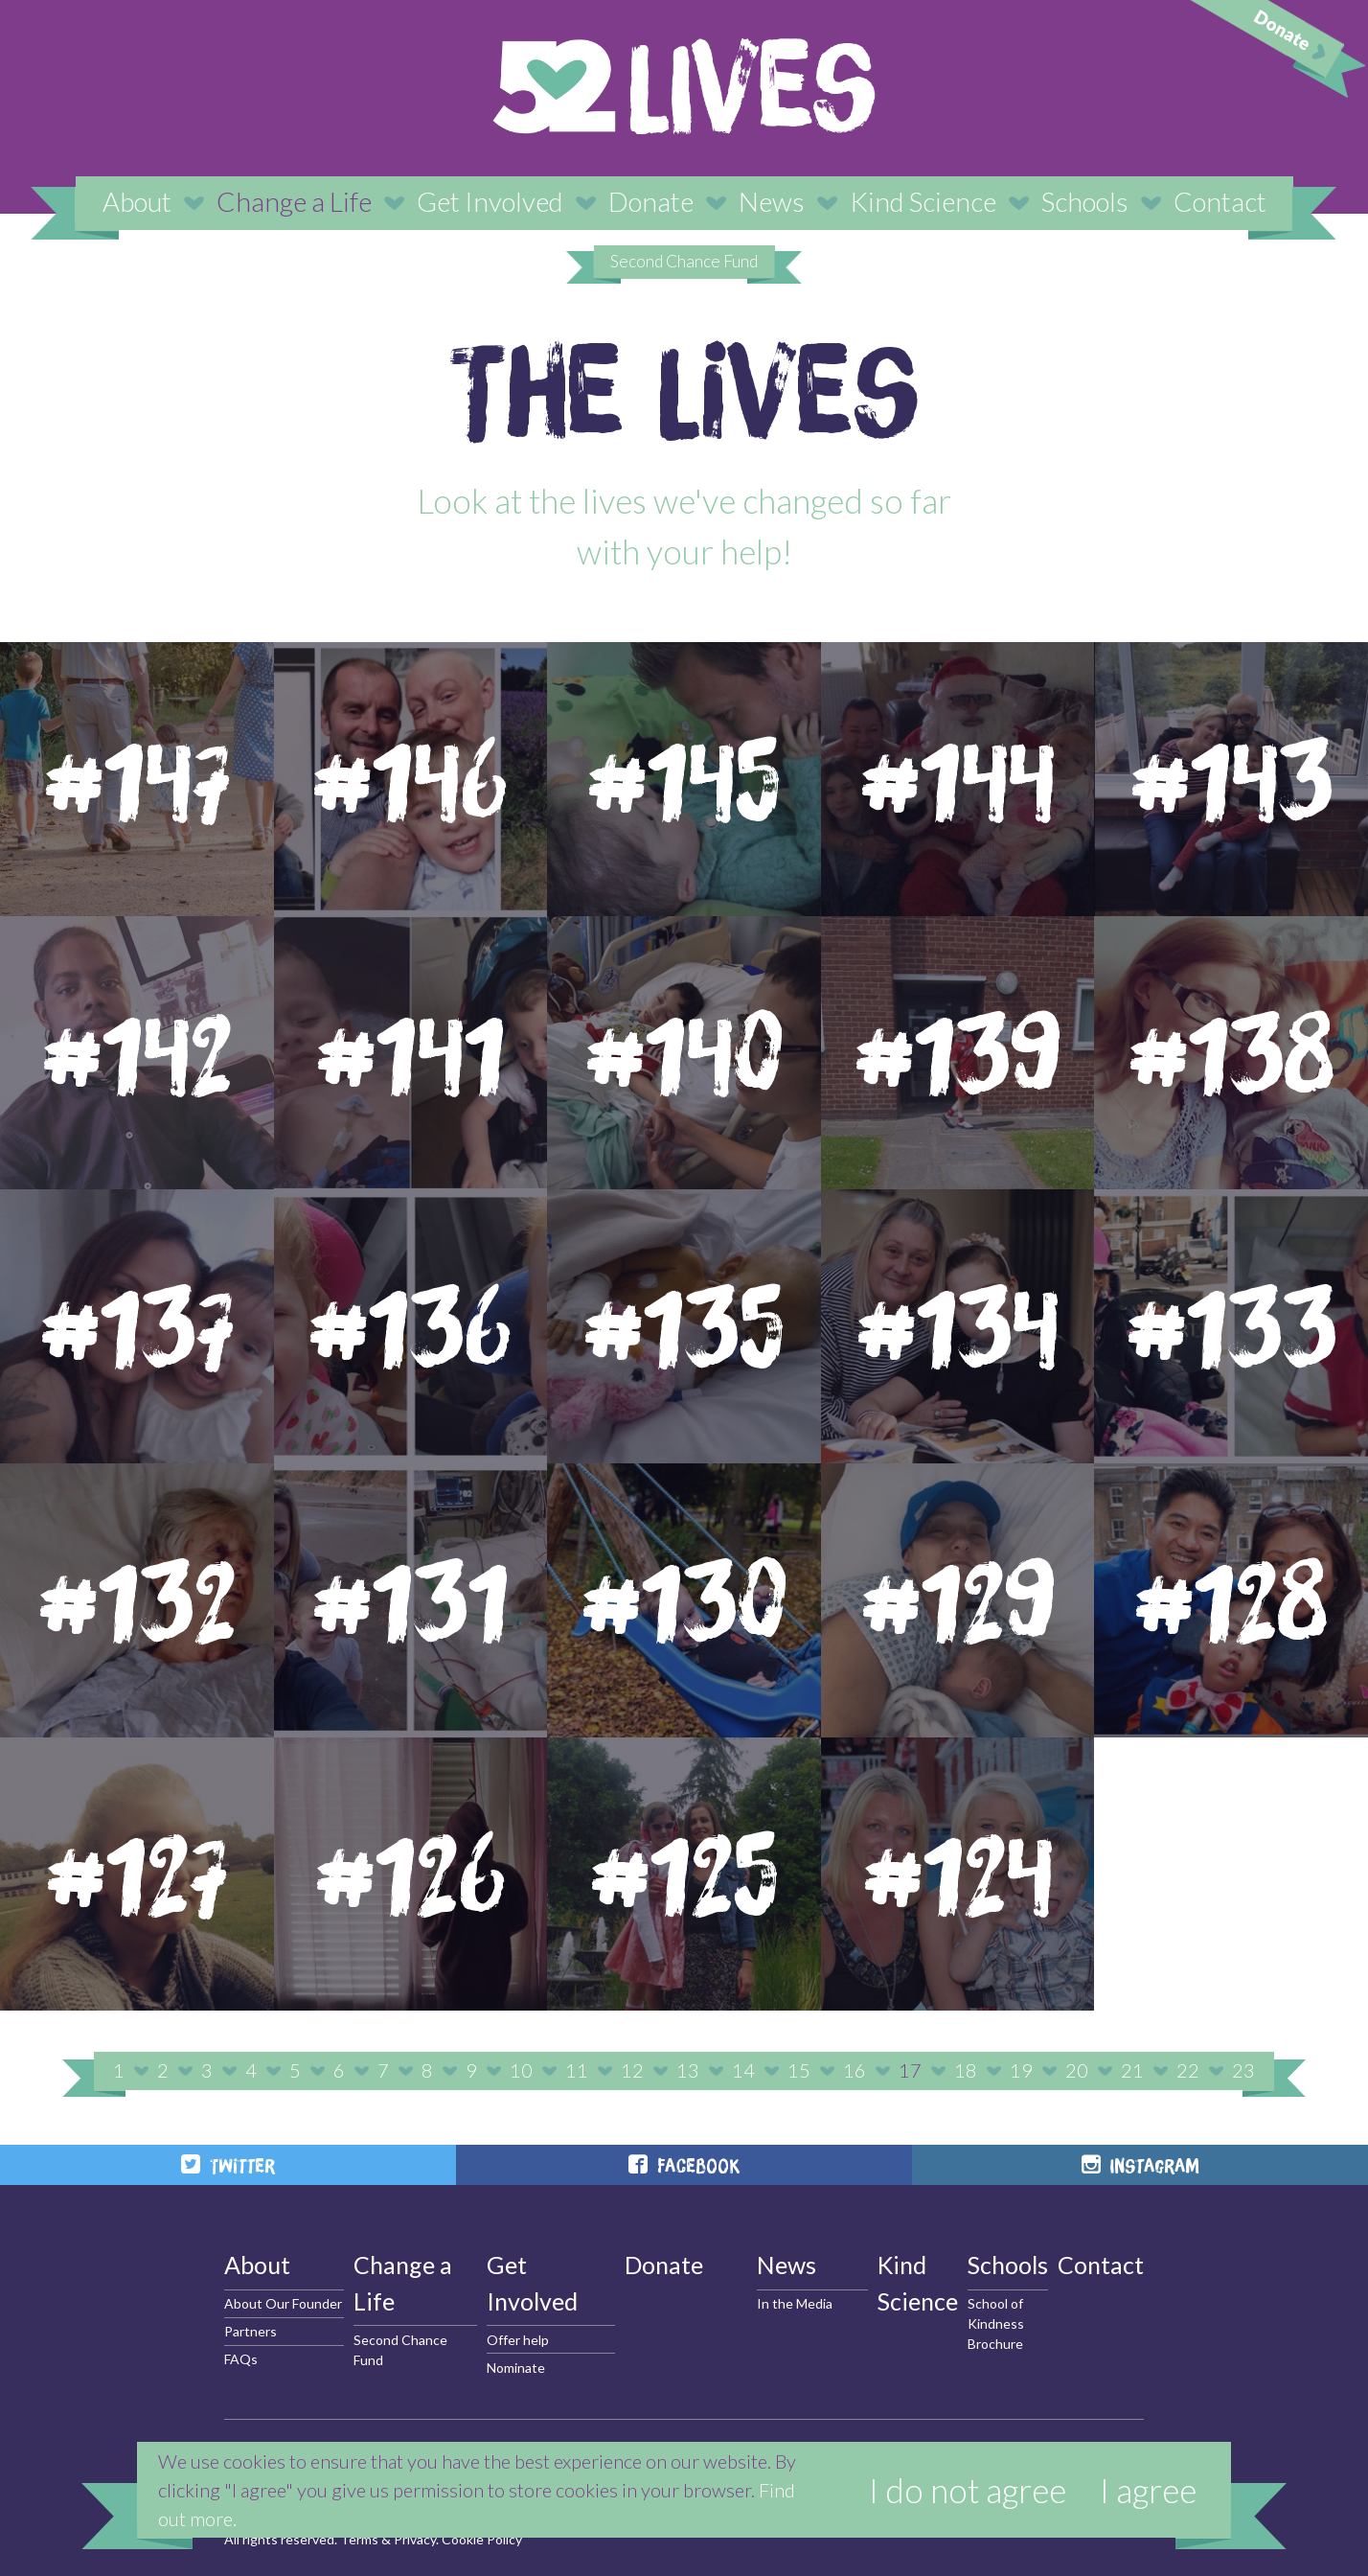 This screenshot has height=2576, width=1368. What do you see at coordinates (1076, 2070) in the screenshot?
I see `20` at bounding box center [1076, 2070].